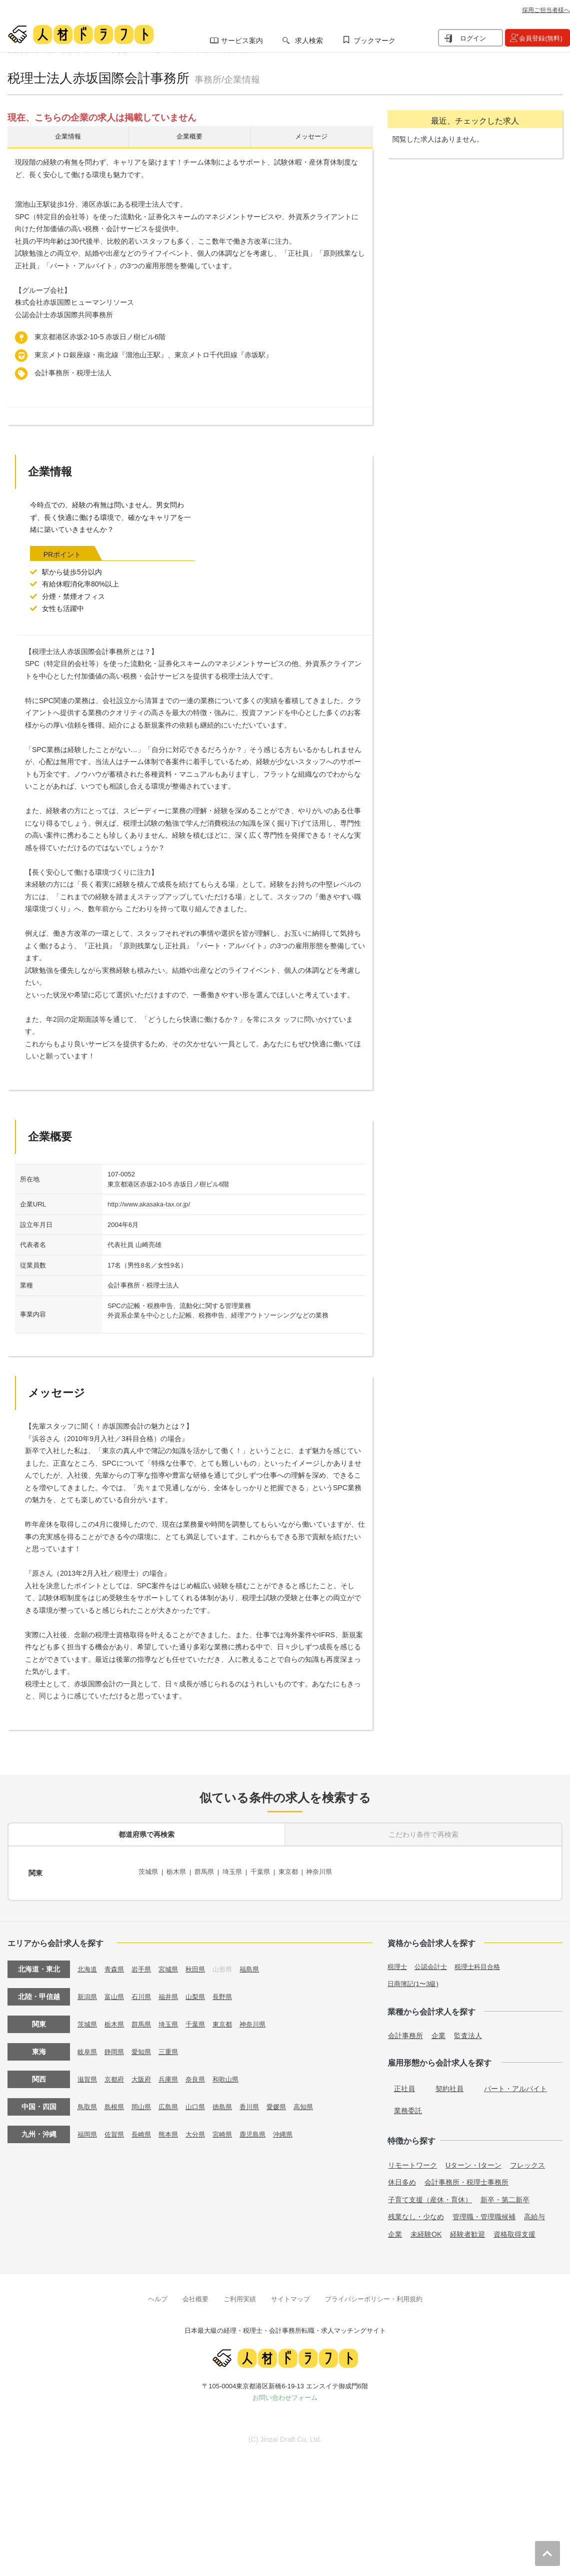 This screenshot has height=2576, width=570. What do you see at coordinates (173, 2130) in the screenshot?
I see `熊本県` at bounding box center [173, 2130].